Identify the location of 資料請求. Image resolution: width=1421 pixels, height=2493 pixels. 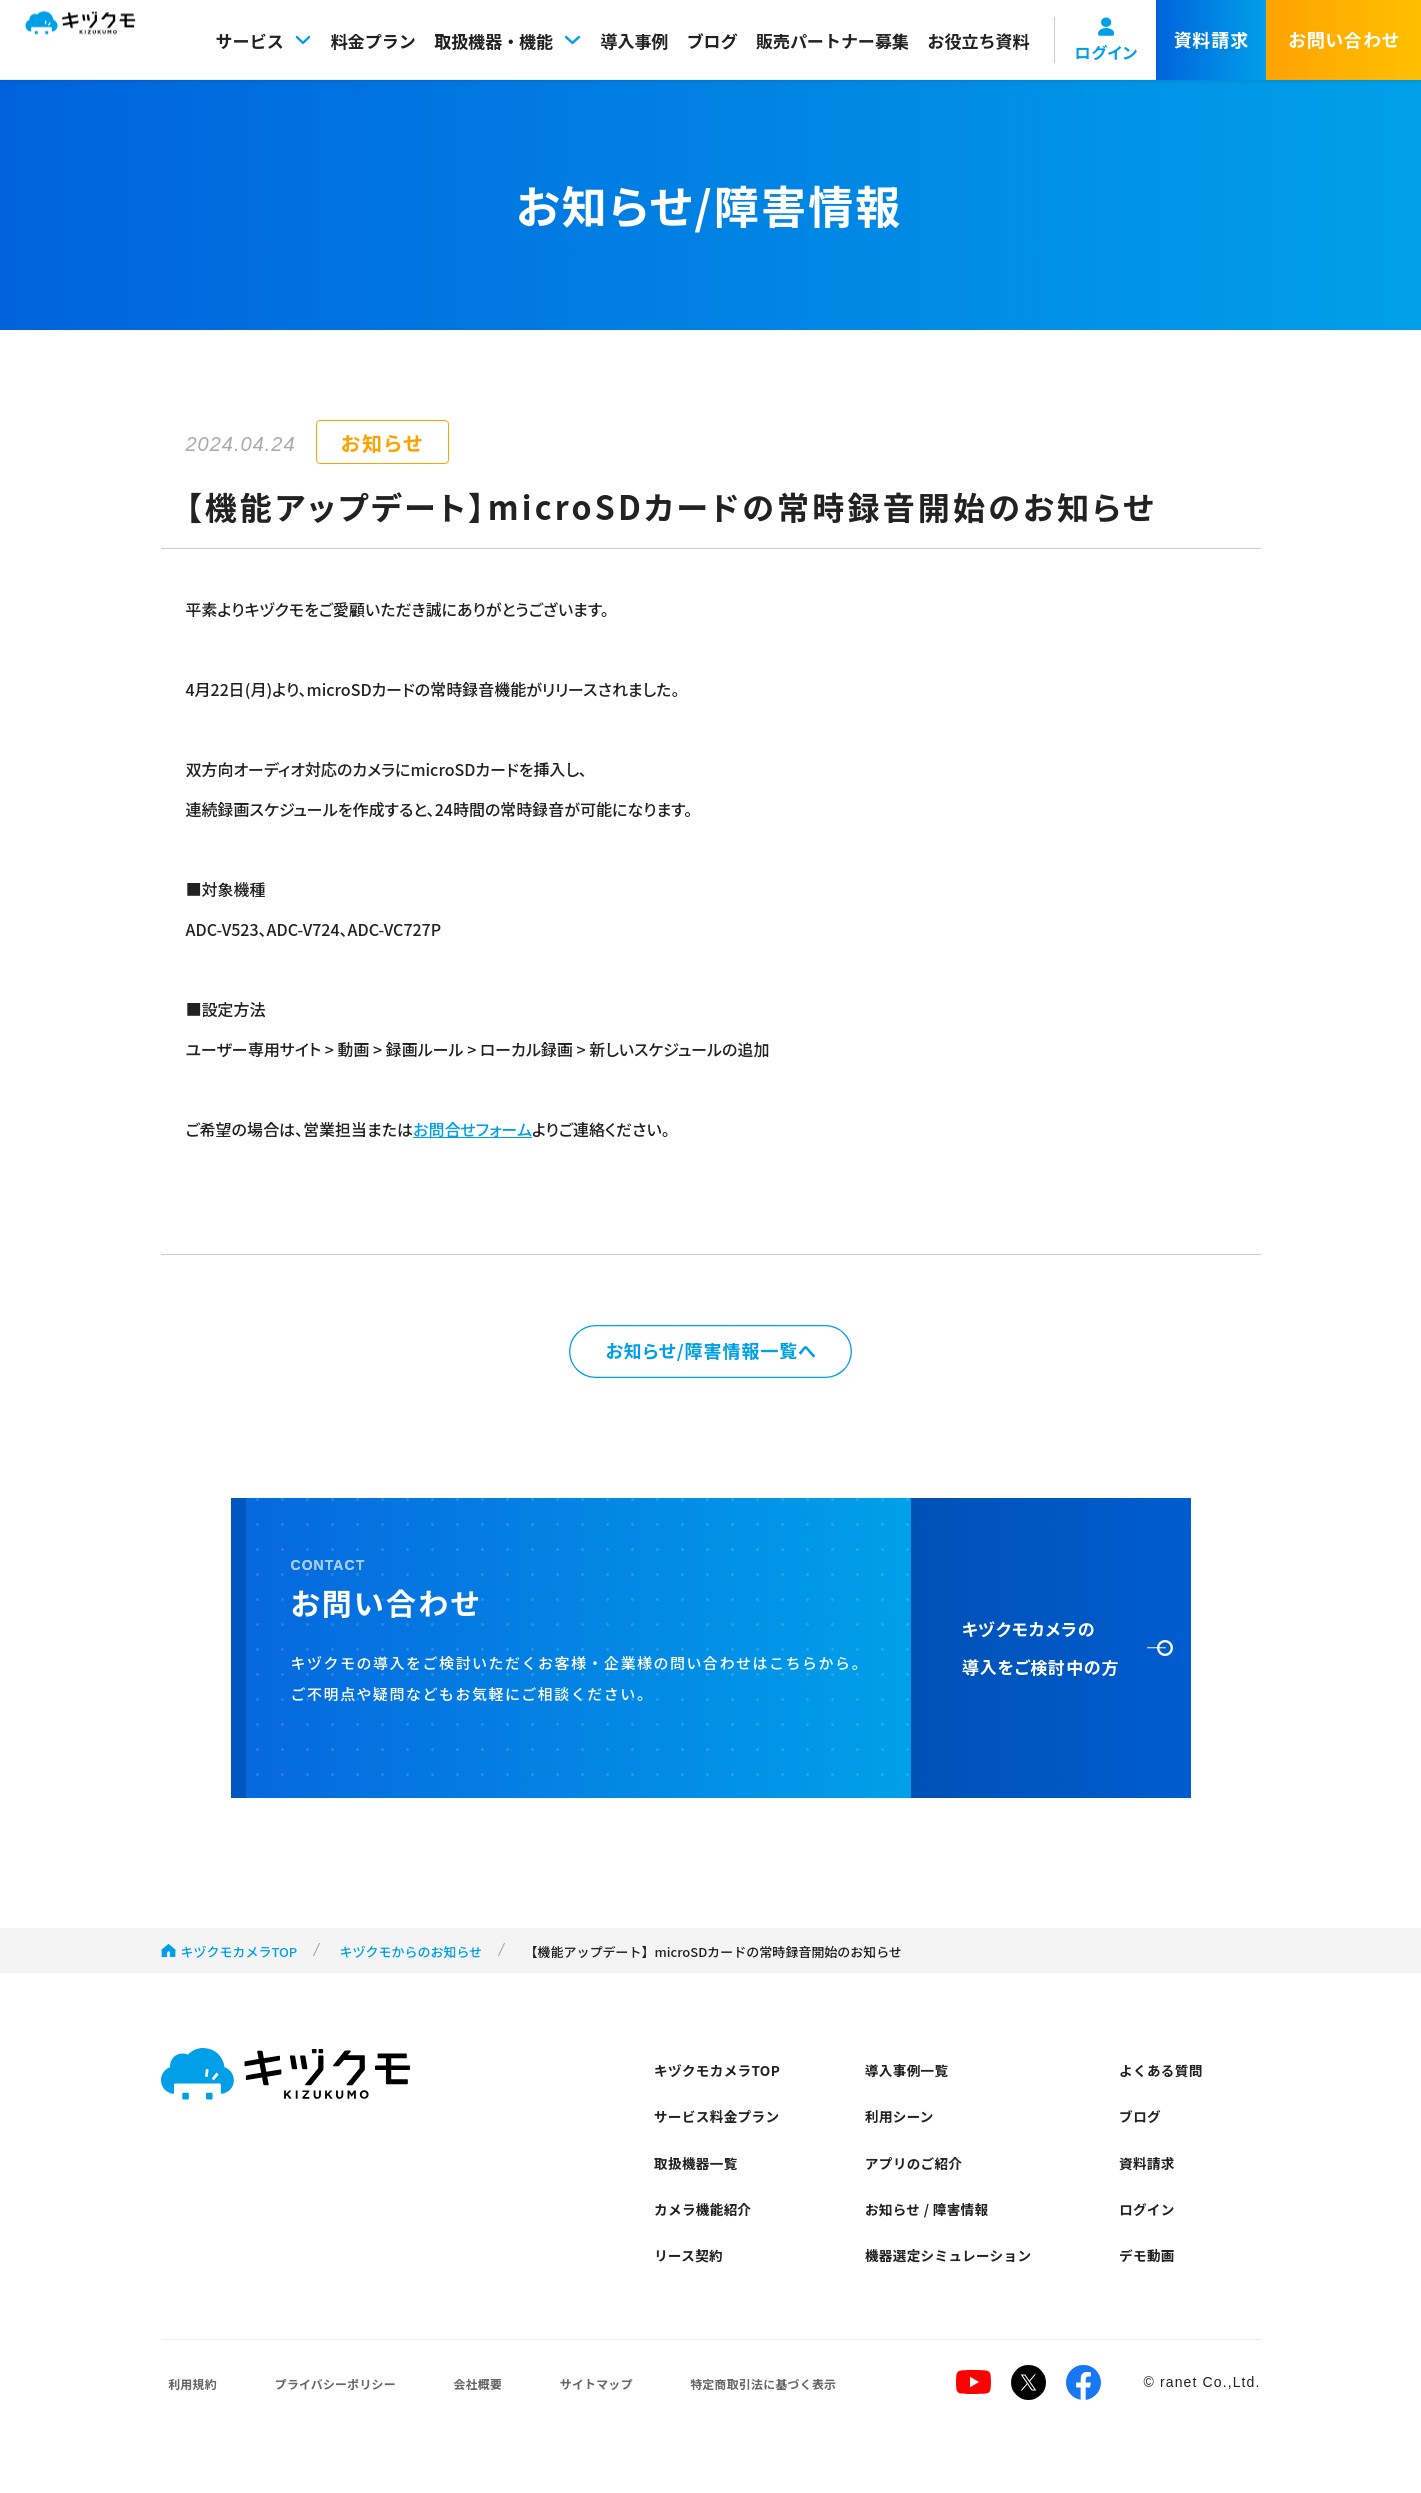
(1151, 2182).